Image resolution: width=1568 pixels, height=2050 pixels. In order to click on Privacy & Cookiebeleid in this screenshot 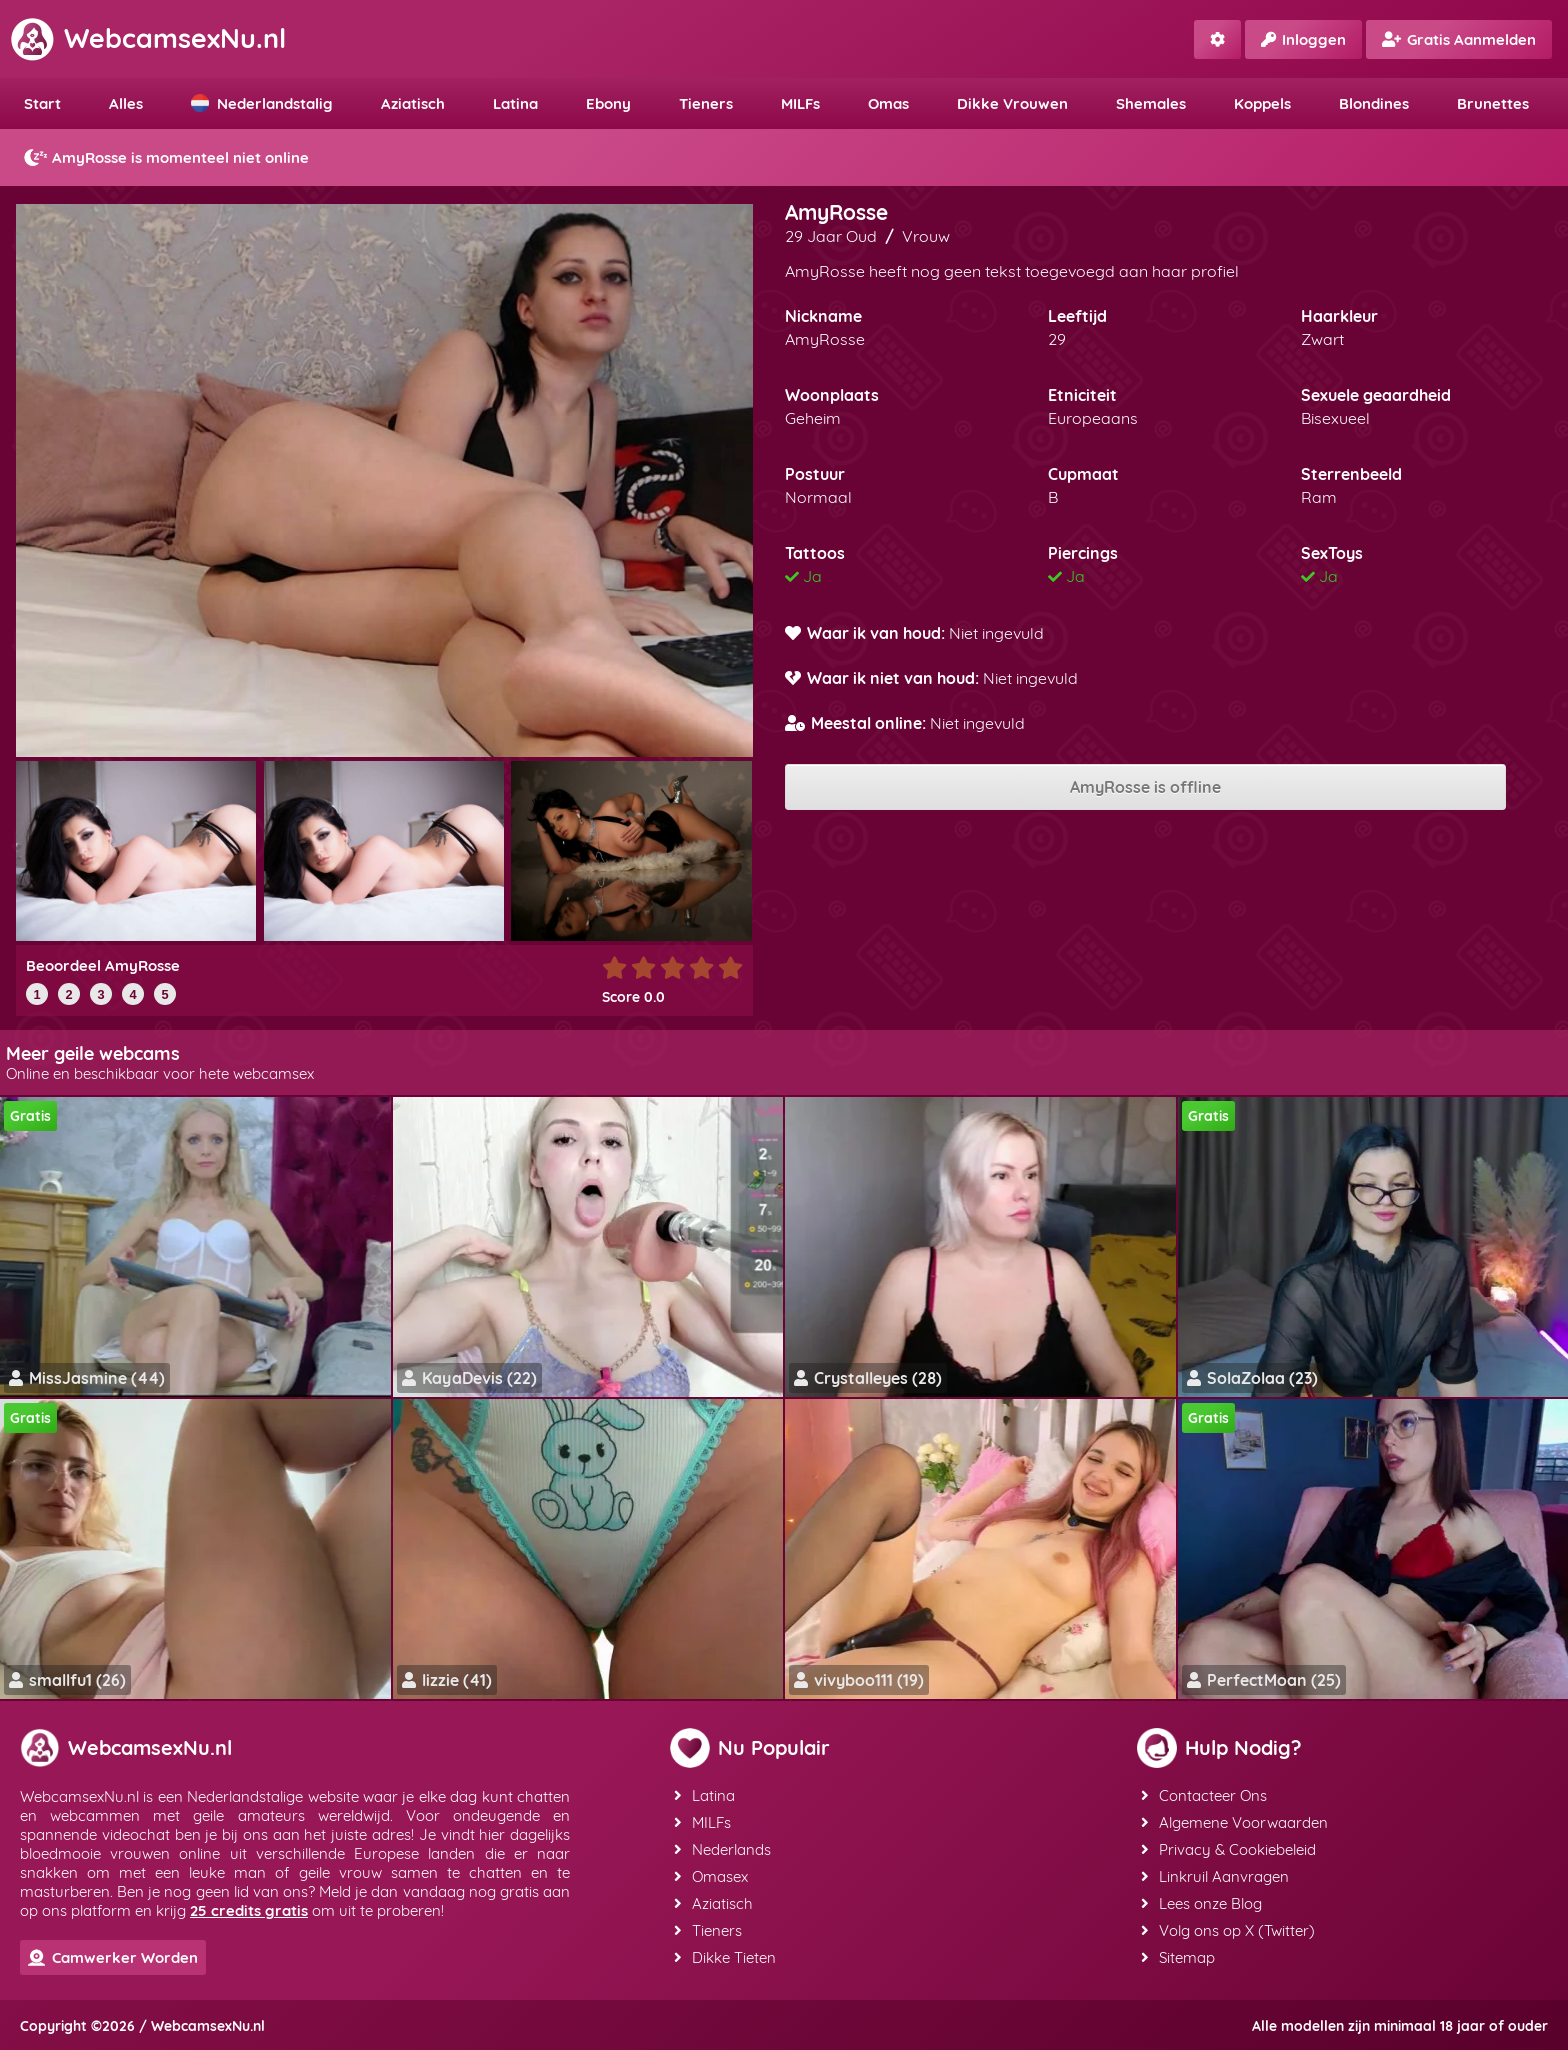, I will do `click(1228, 1849)`.